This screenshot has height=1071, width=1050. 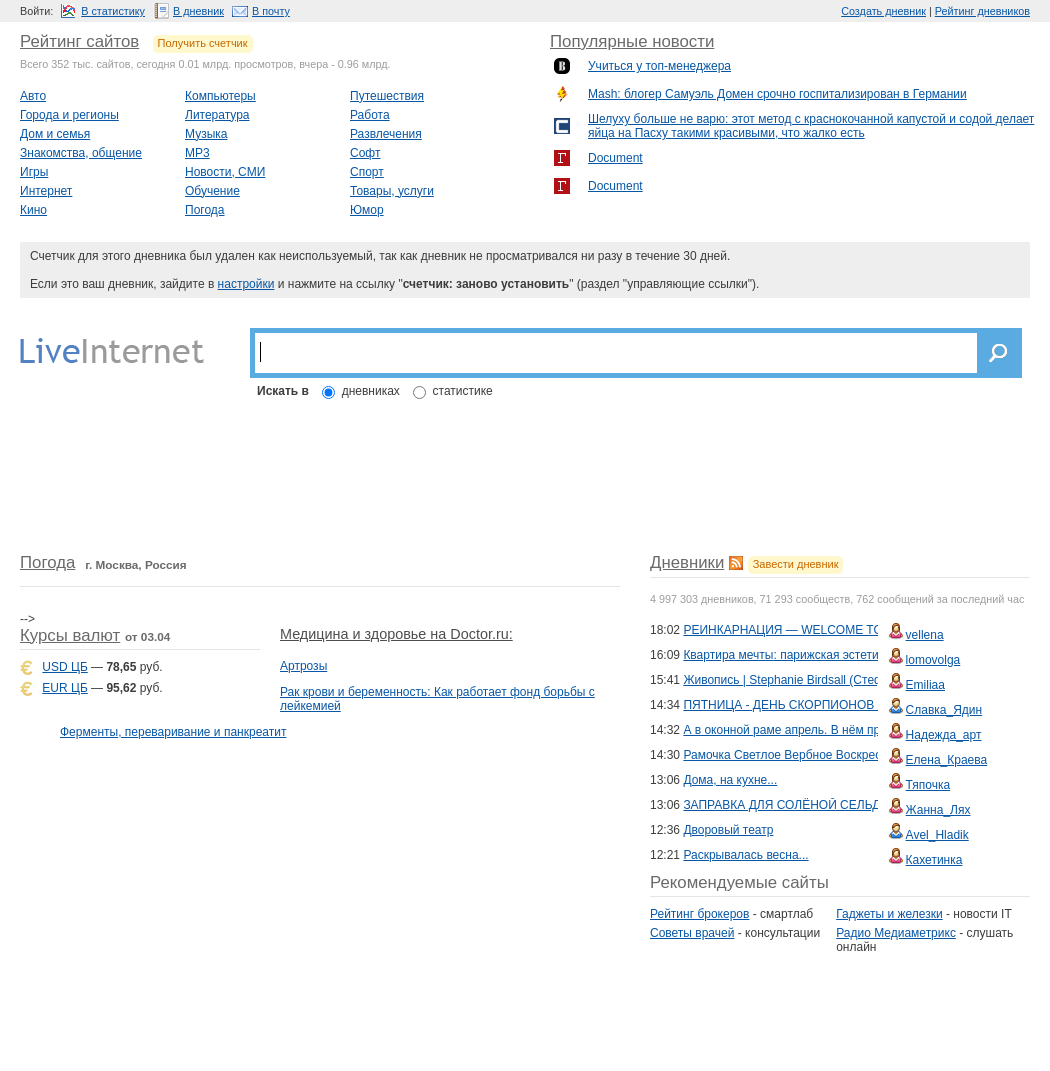 I want to click on Спорт, so click(x=367, y=172).